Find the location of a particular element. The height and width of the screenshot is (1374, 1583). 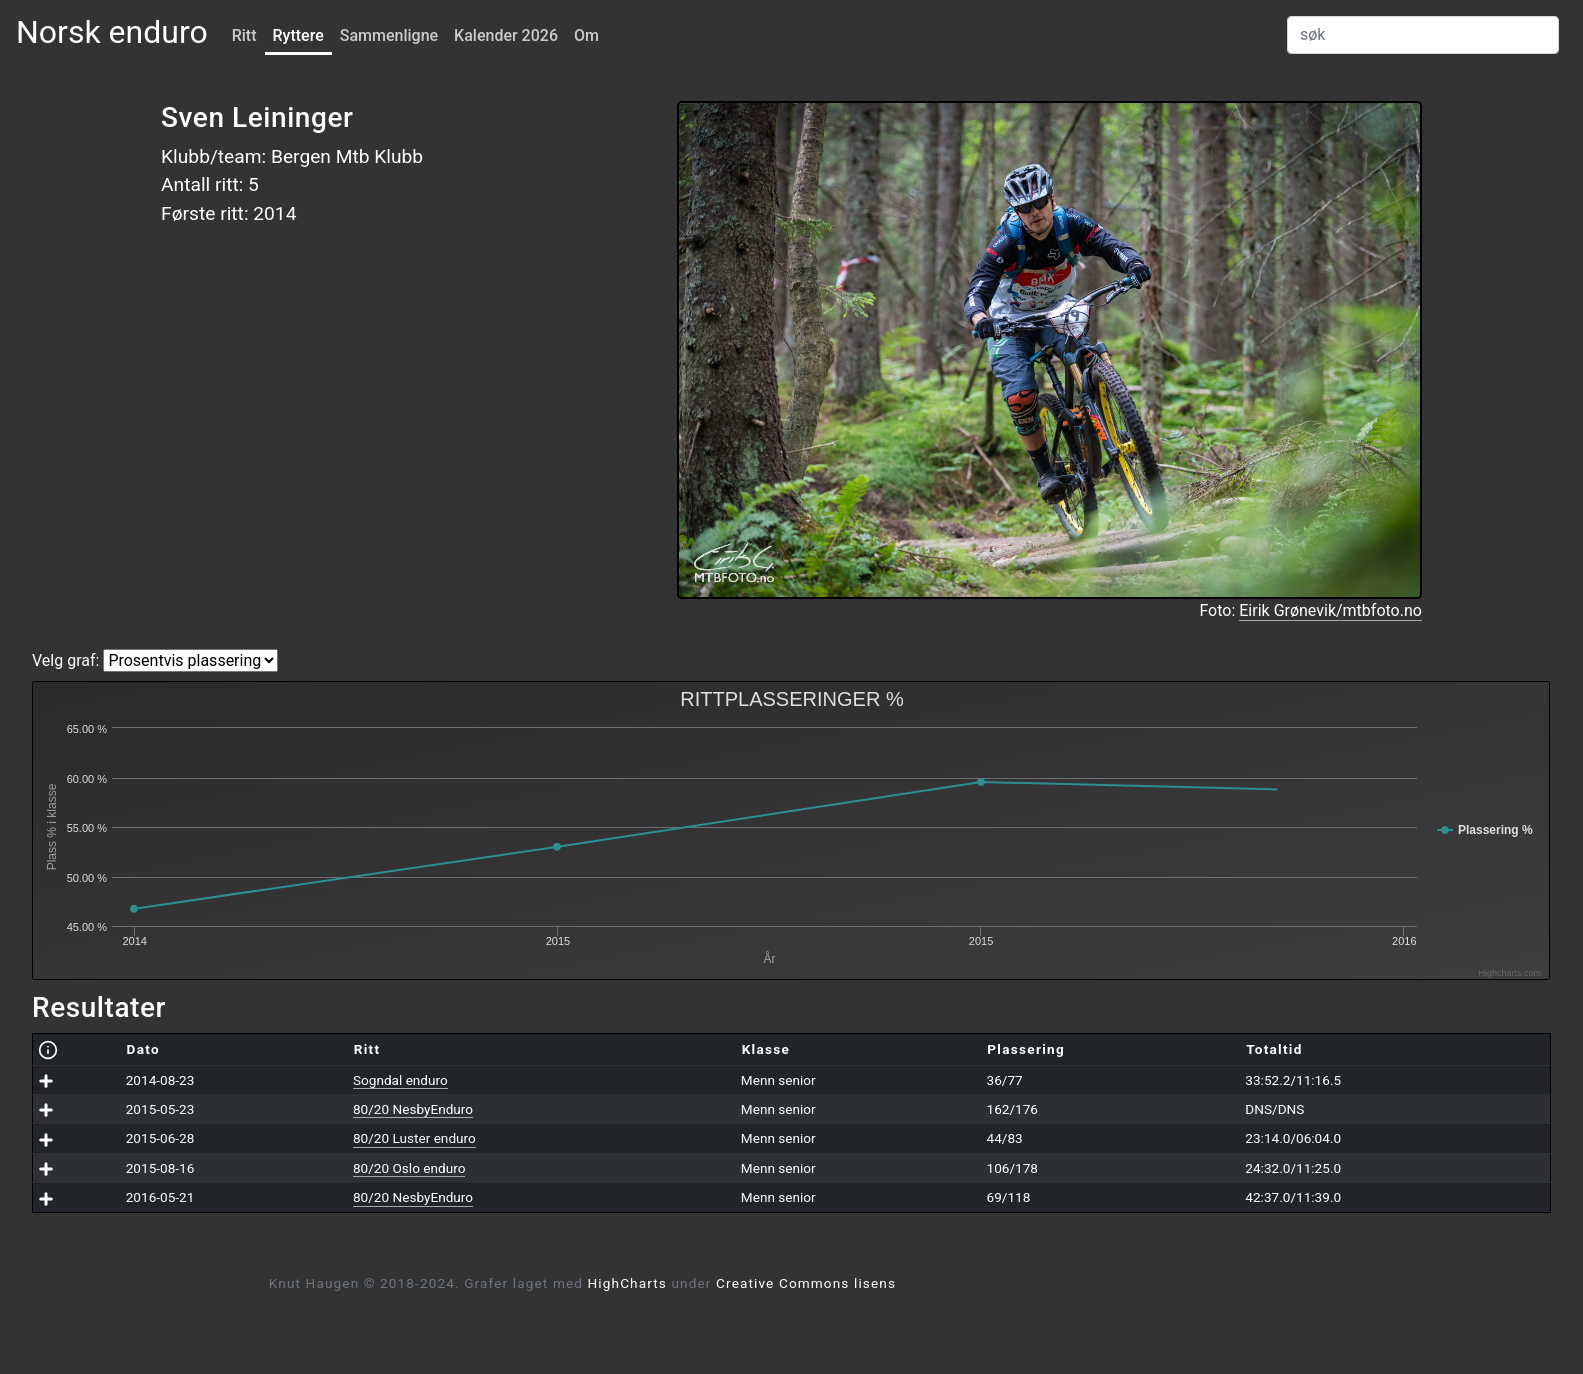

[Search] is located at coordinates (1423, 35).